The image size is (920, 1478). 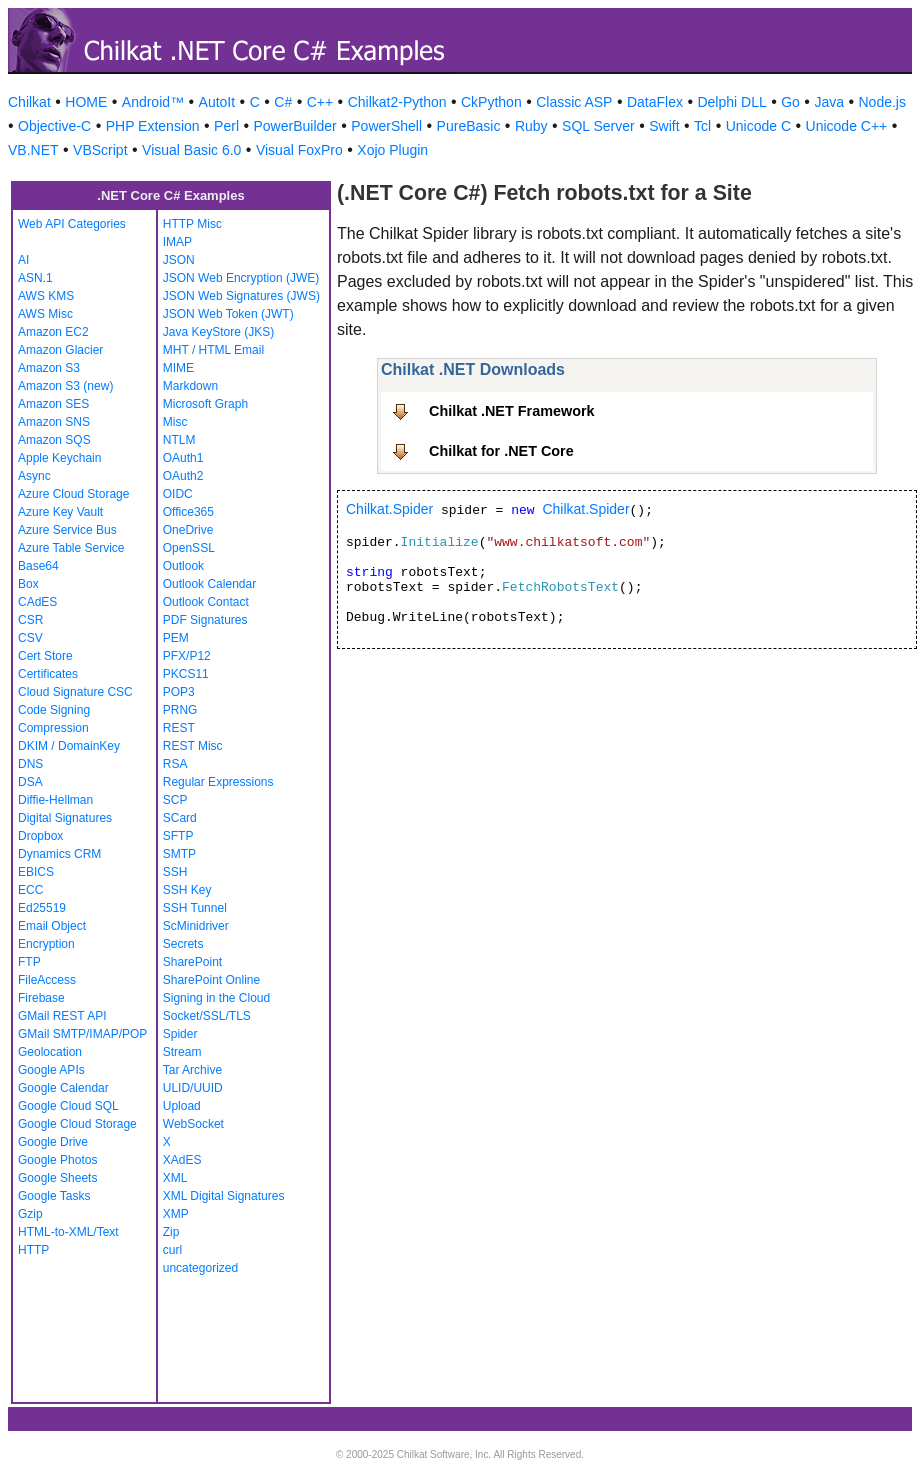 I want to click on Dropbox, so click(x=40, y=836).